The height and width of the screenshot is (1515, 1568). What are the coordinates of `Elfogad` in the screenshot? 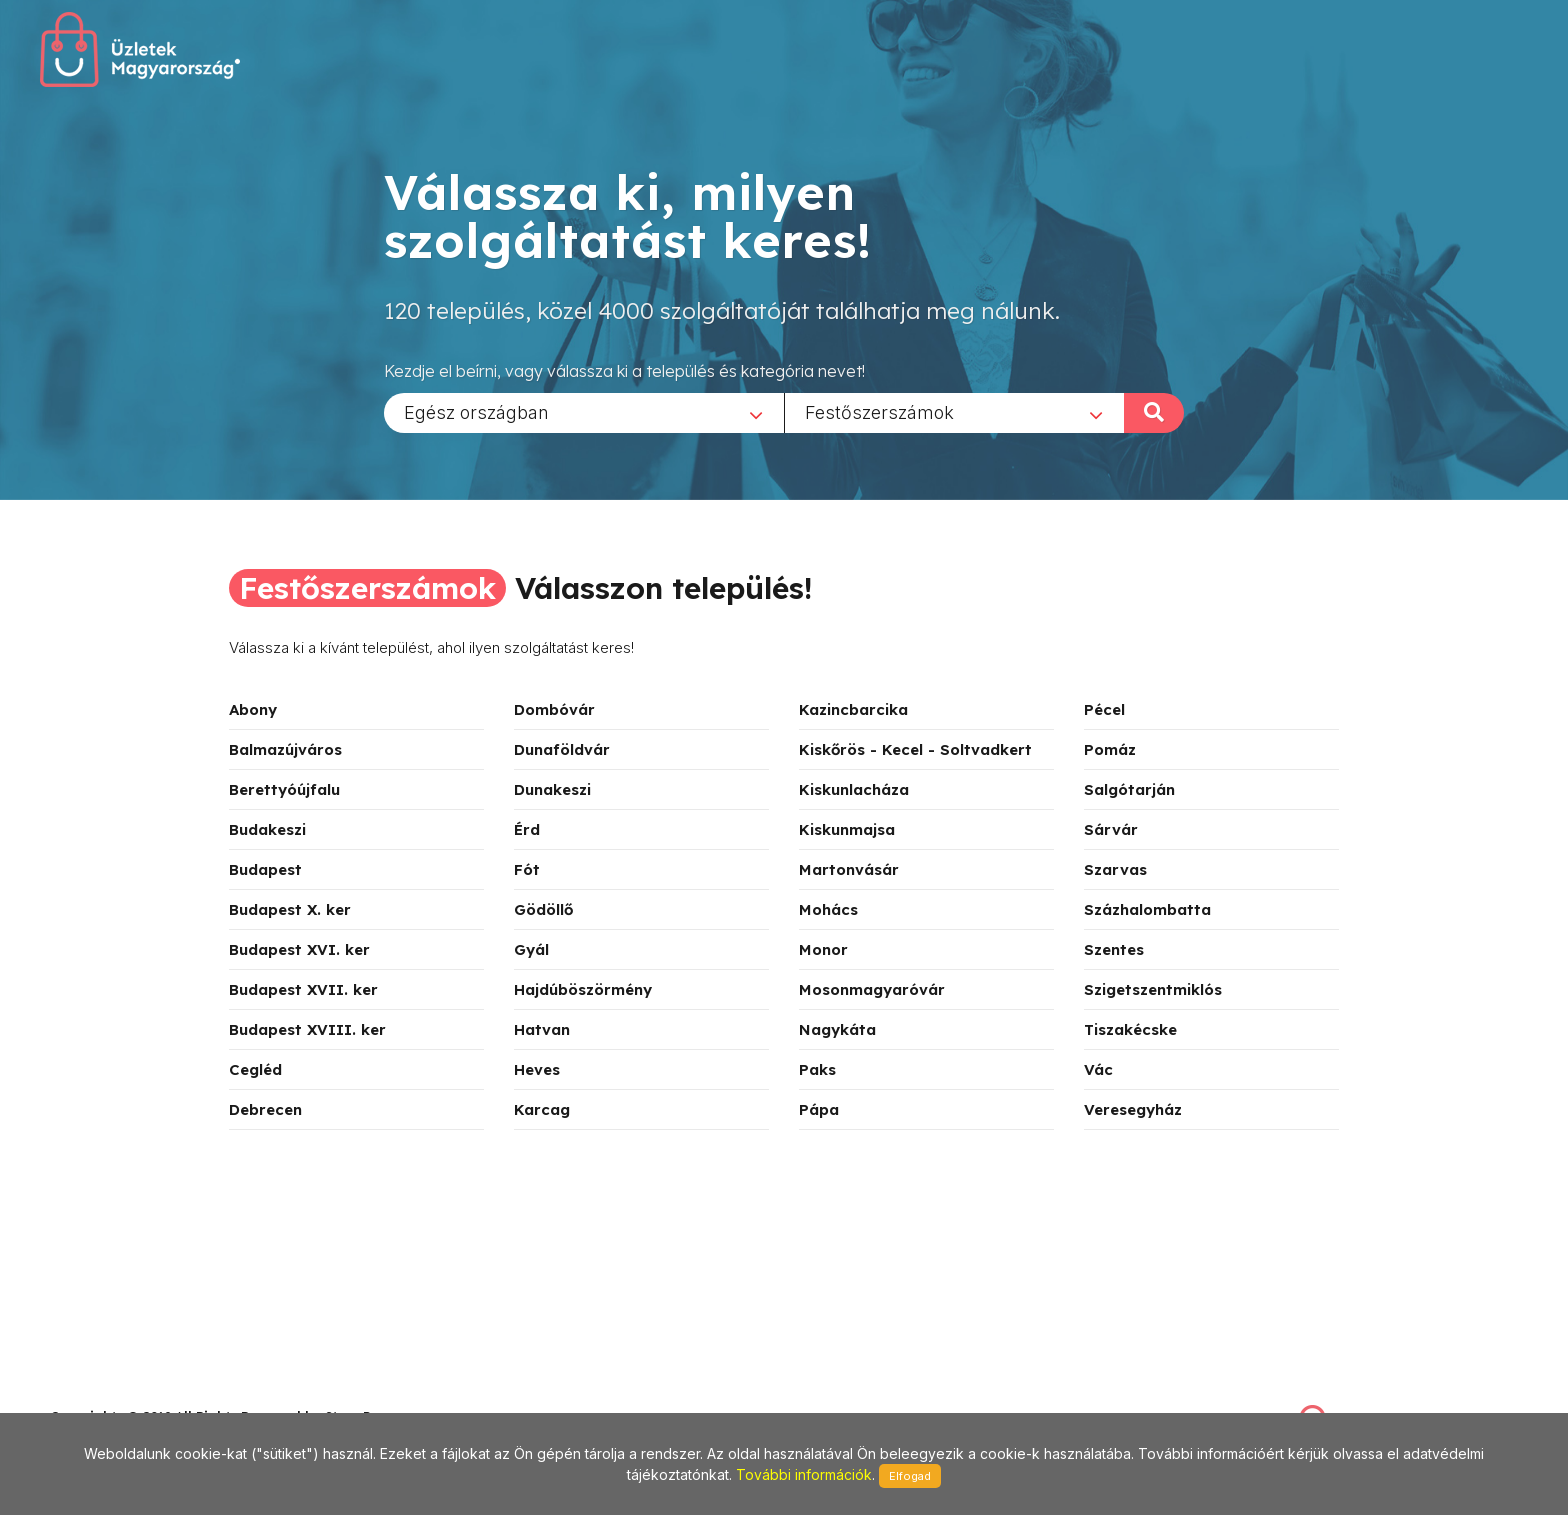 It's located at (910, 1476).